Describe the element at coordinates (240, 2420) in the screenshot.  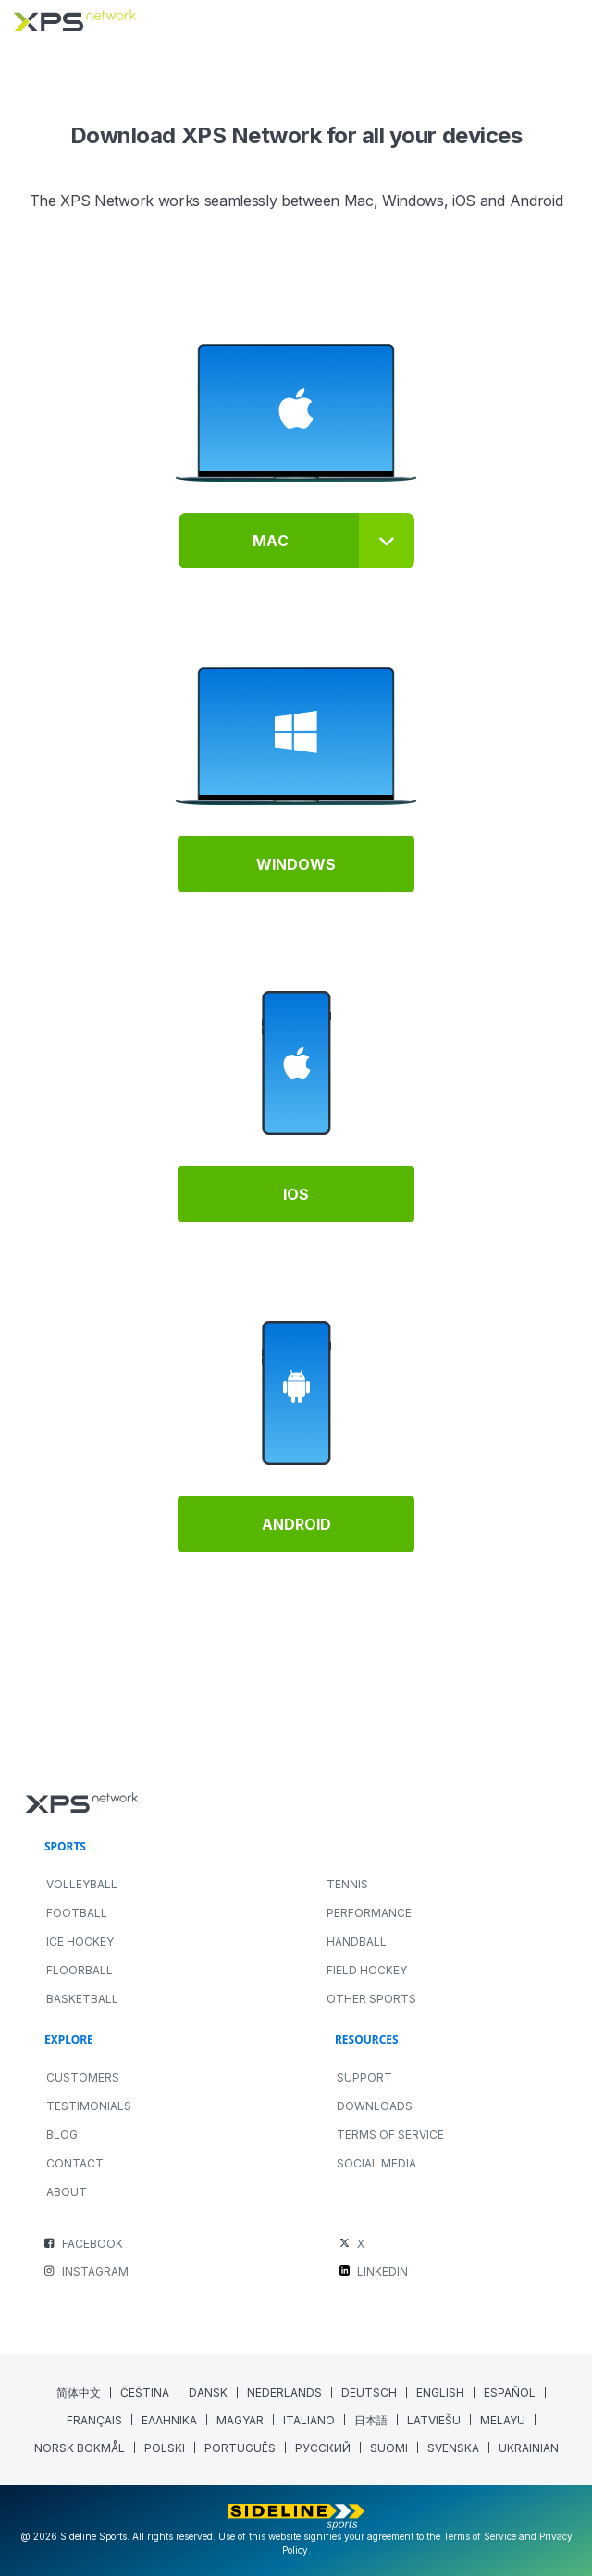
I see `[Switch to Hungarian (Magyar)]` at that location.